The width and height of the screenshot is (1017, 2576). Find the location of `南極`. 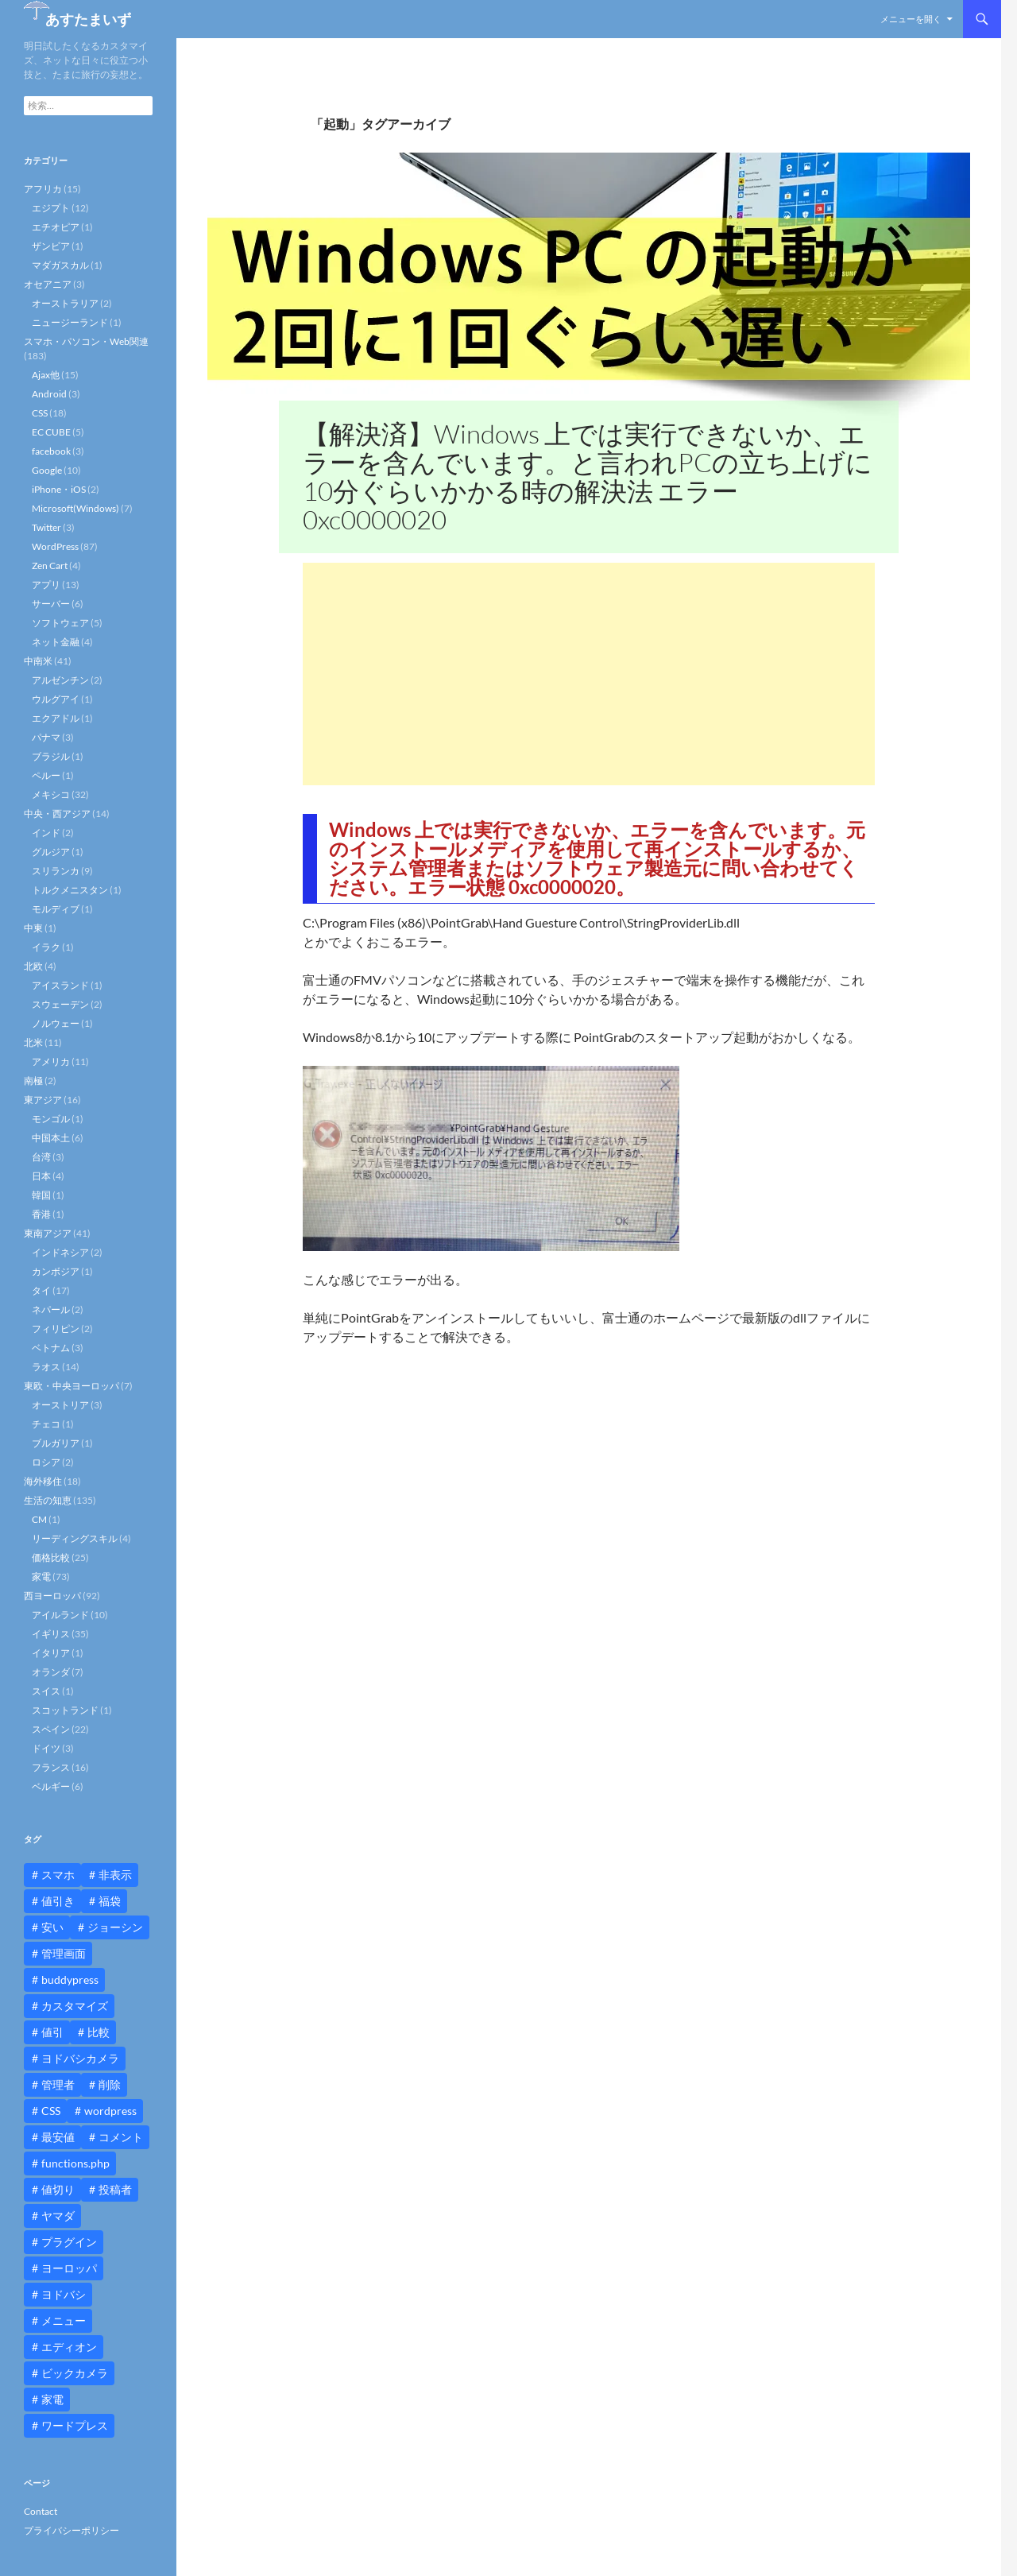

南極 is located at coordinates (33, 1081).